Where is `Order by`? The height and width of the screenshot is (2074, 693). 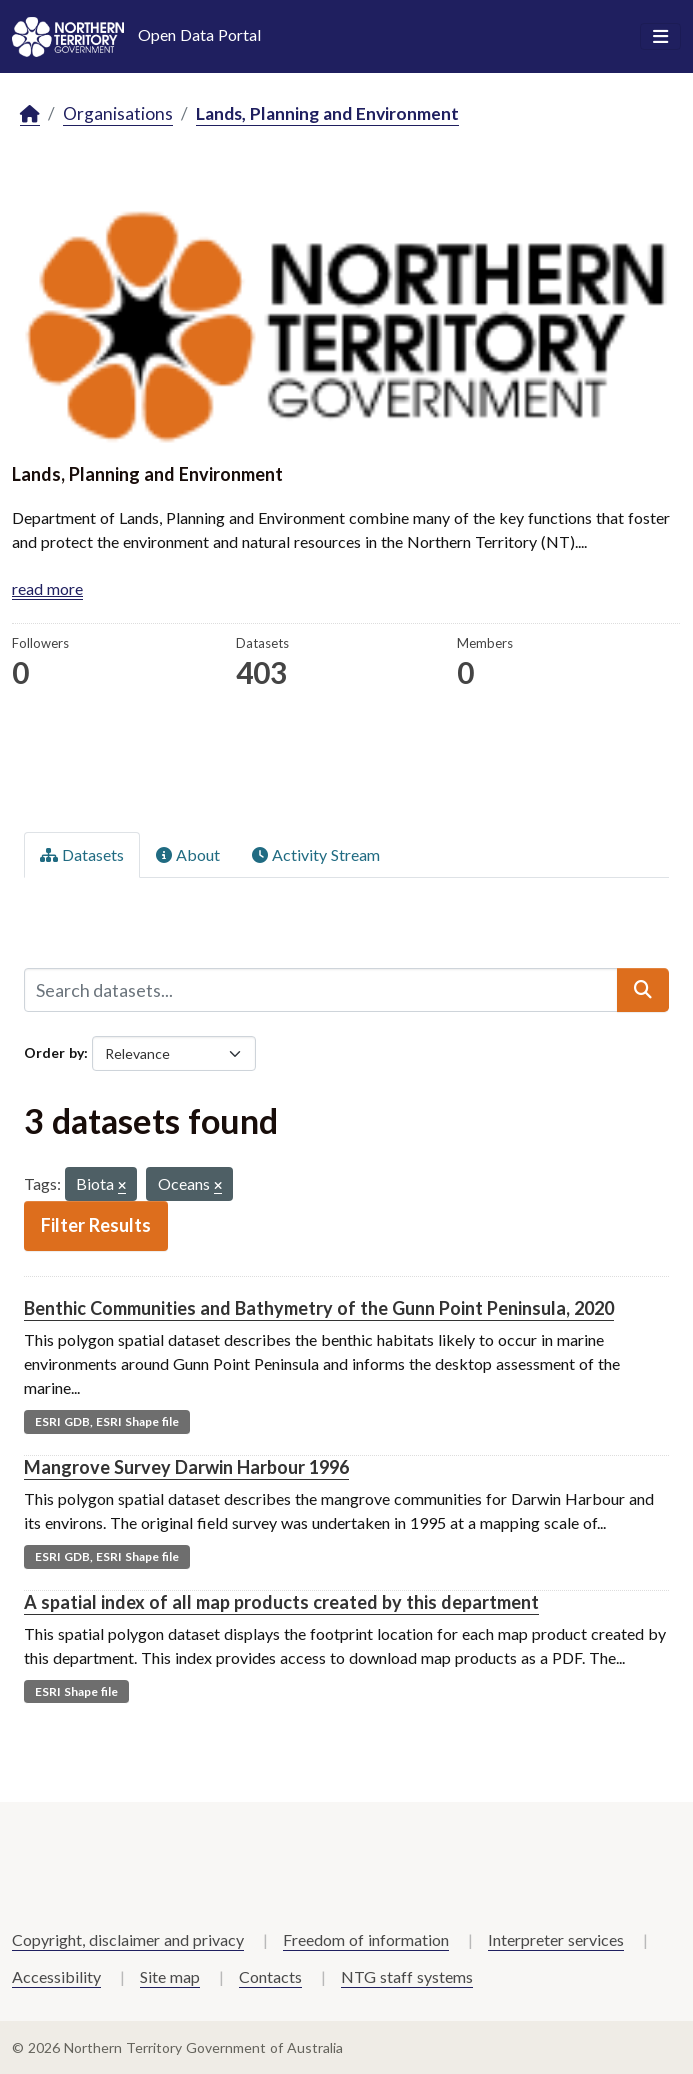
Order by is located at coordinates (54, 1052).